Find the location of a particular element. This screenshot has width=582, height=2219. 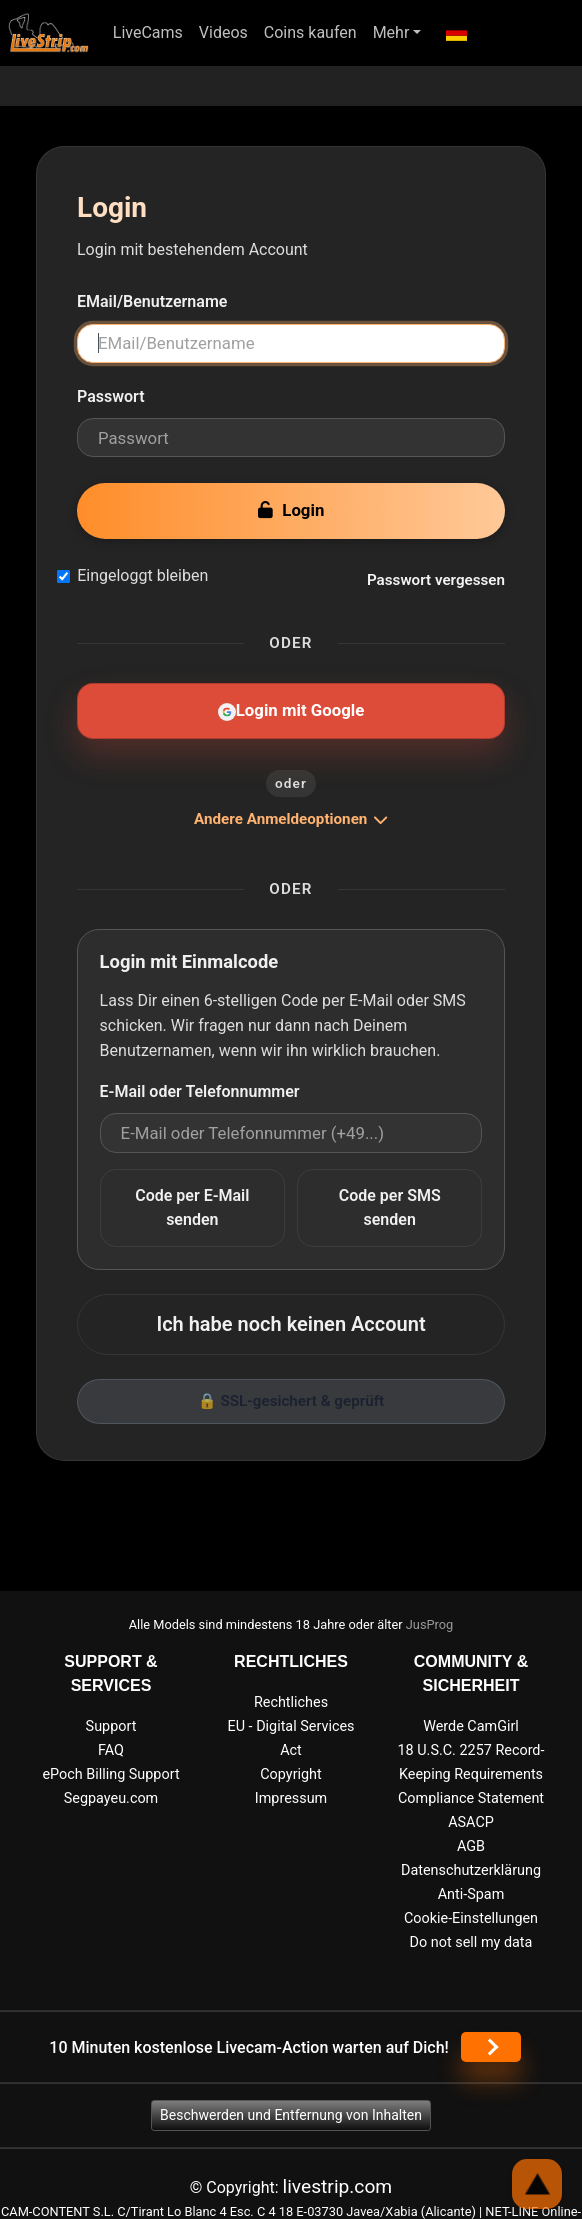

ASACP is located at coordinates (471, 1822).